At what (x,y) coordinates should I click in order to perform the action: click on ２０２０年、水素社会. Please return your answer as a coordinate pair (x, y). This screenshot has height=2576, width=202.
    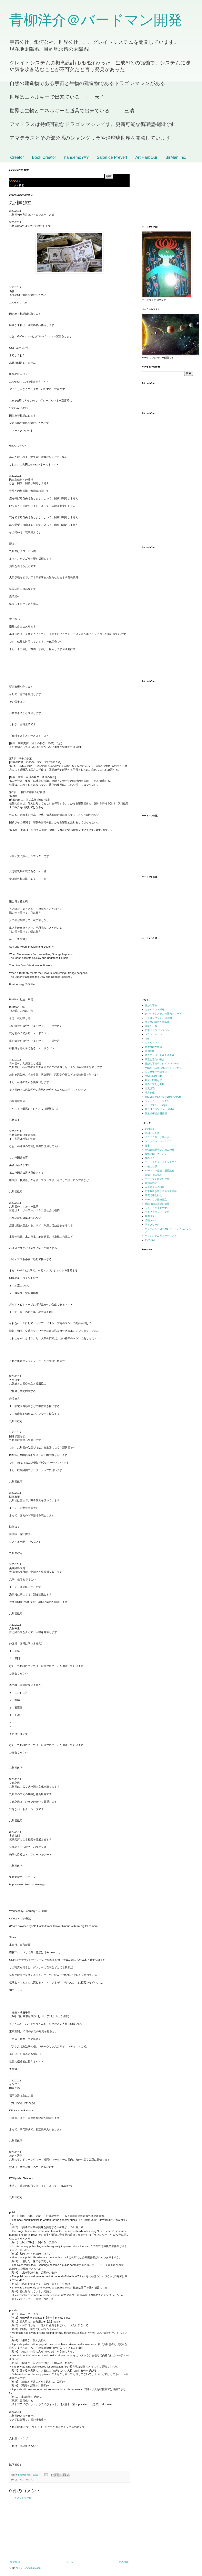
    Looking at the image, I should click on (157, 1137).